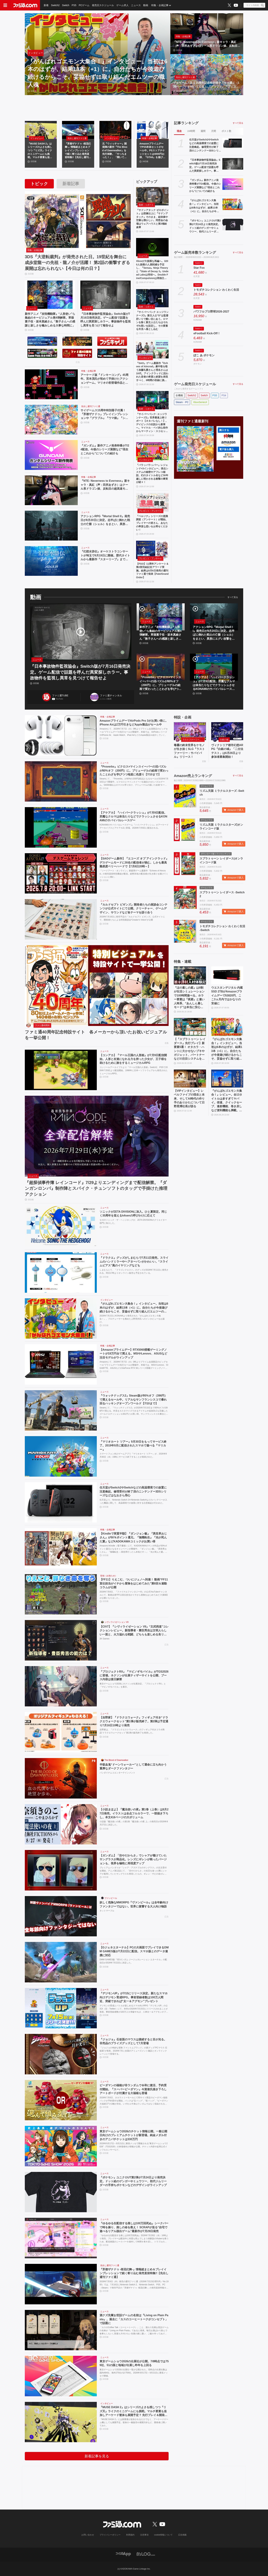 This screenshot has height=2576, width=268. What do you see at coordinates (134, 1261) in the screenshot?
I see `『ドラクエ』グッズがしまむらで7月11日発売。スライムのハンドミラーやヘアターバンがかわいい。“スライムピアス”風のイヤリングなども` at bounding box center [134, 1261].